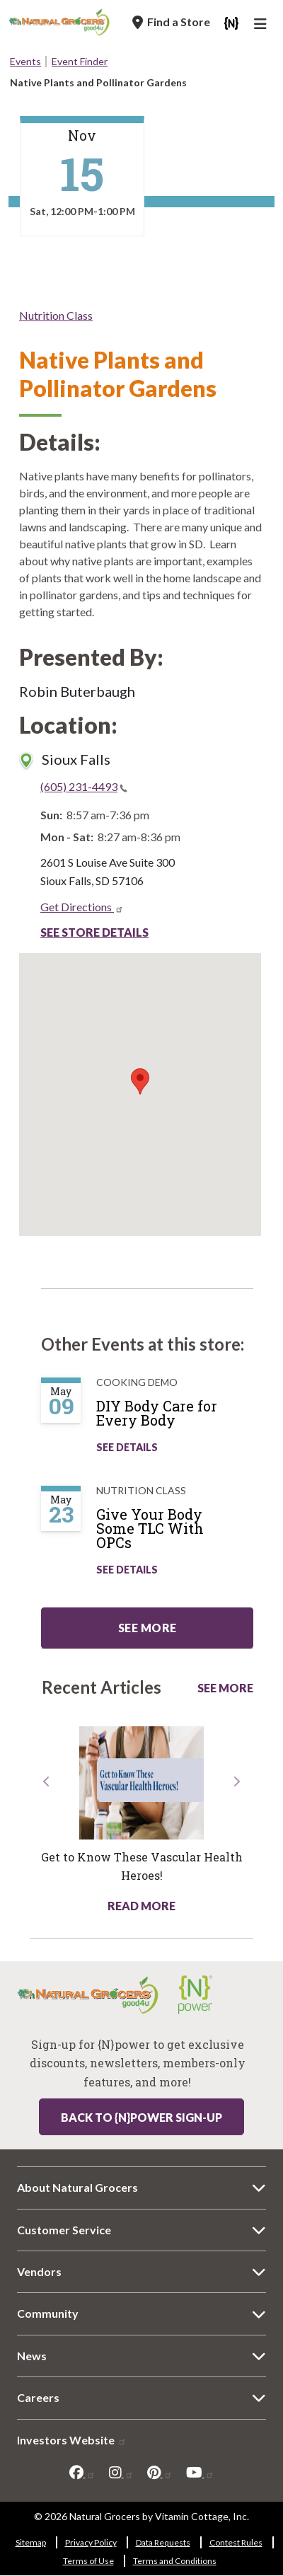 Image resolution: width=283 pixels, height=2576 pixels. What do you see at coordinates (83, 786) in the screenshot?
I see `(605) 231-4493 [(605) 231-4493(link is a phone number)]` at bounding box center [83, 786].